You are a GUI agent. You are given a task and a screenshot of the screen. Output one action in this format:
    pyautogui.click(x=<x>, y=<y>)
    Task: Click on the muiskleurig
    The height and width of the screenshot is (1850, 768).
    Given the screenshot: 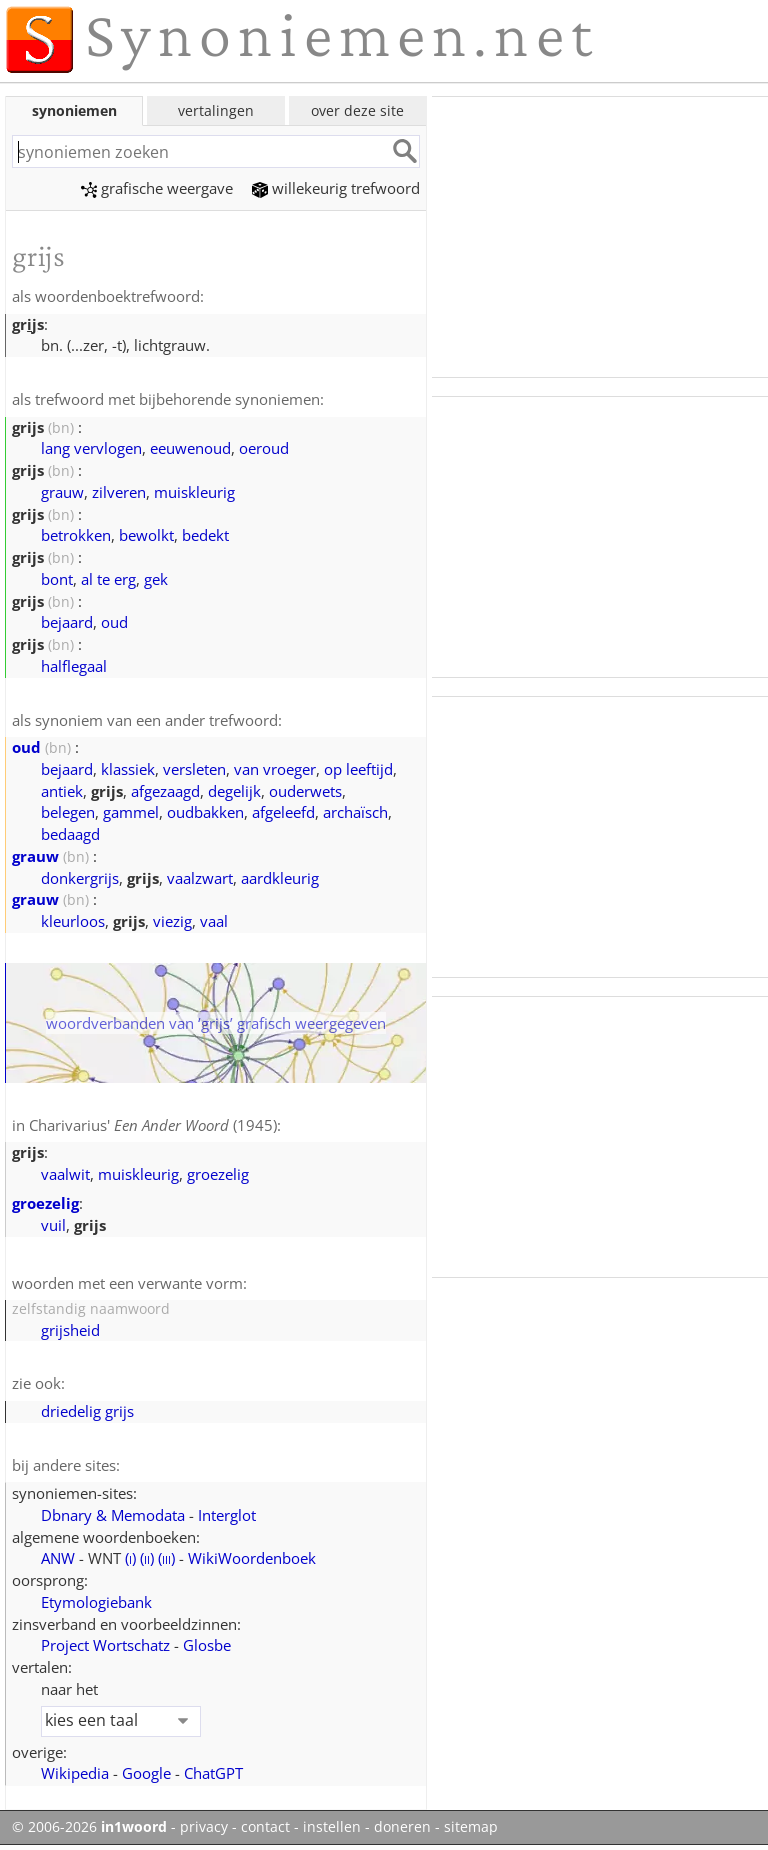 What is the action you would take?
    pyautogui.click(x=194, y=492)
    